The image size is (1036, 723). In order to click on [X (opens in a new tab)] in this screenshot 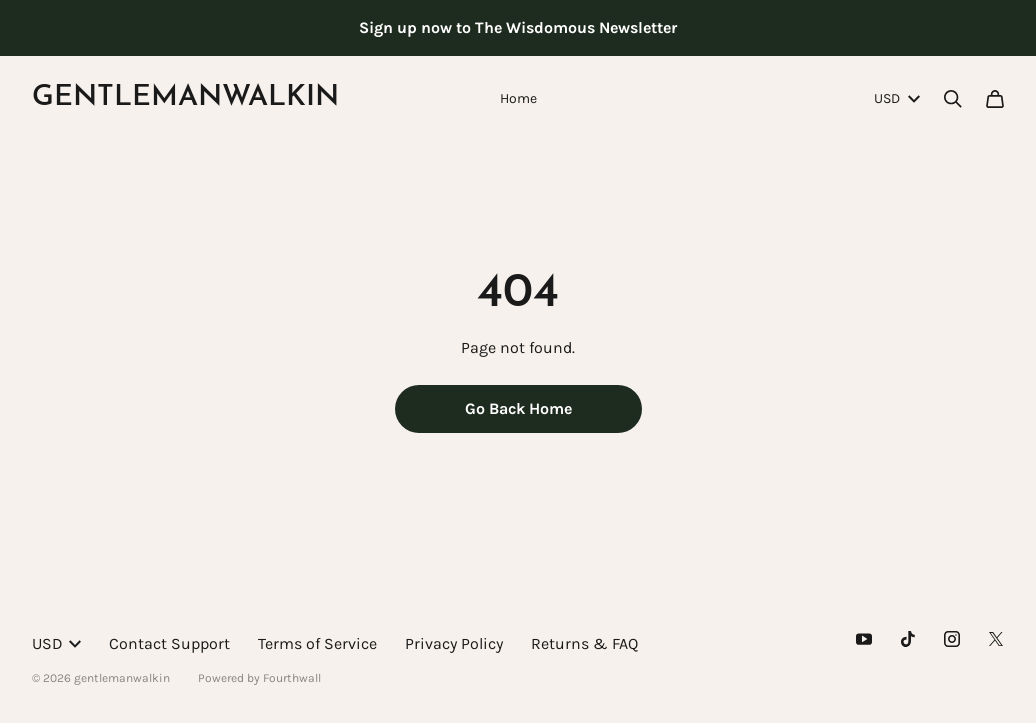, I will do `click(996, 639)`.